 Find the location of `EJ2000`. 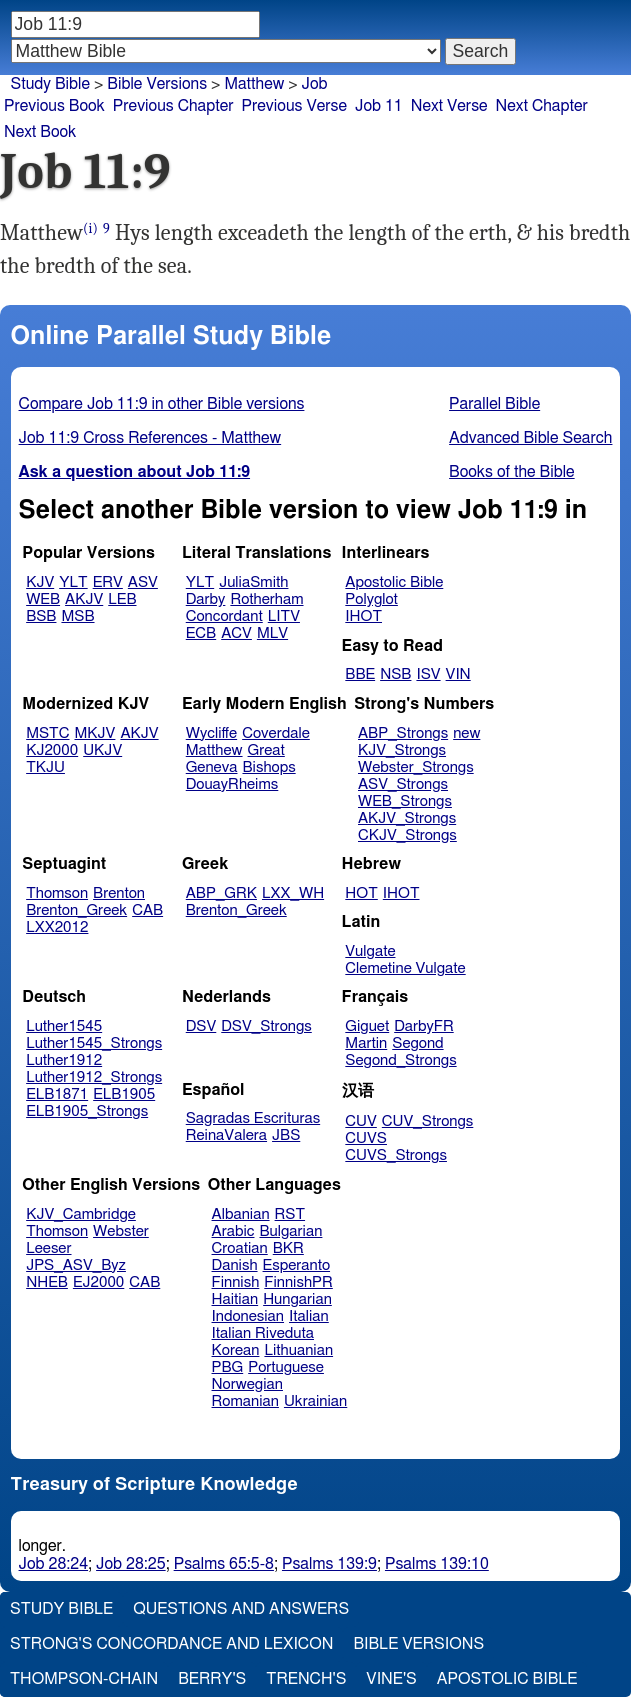

EJ2000 is located at coordinates (98, 1282).